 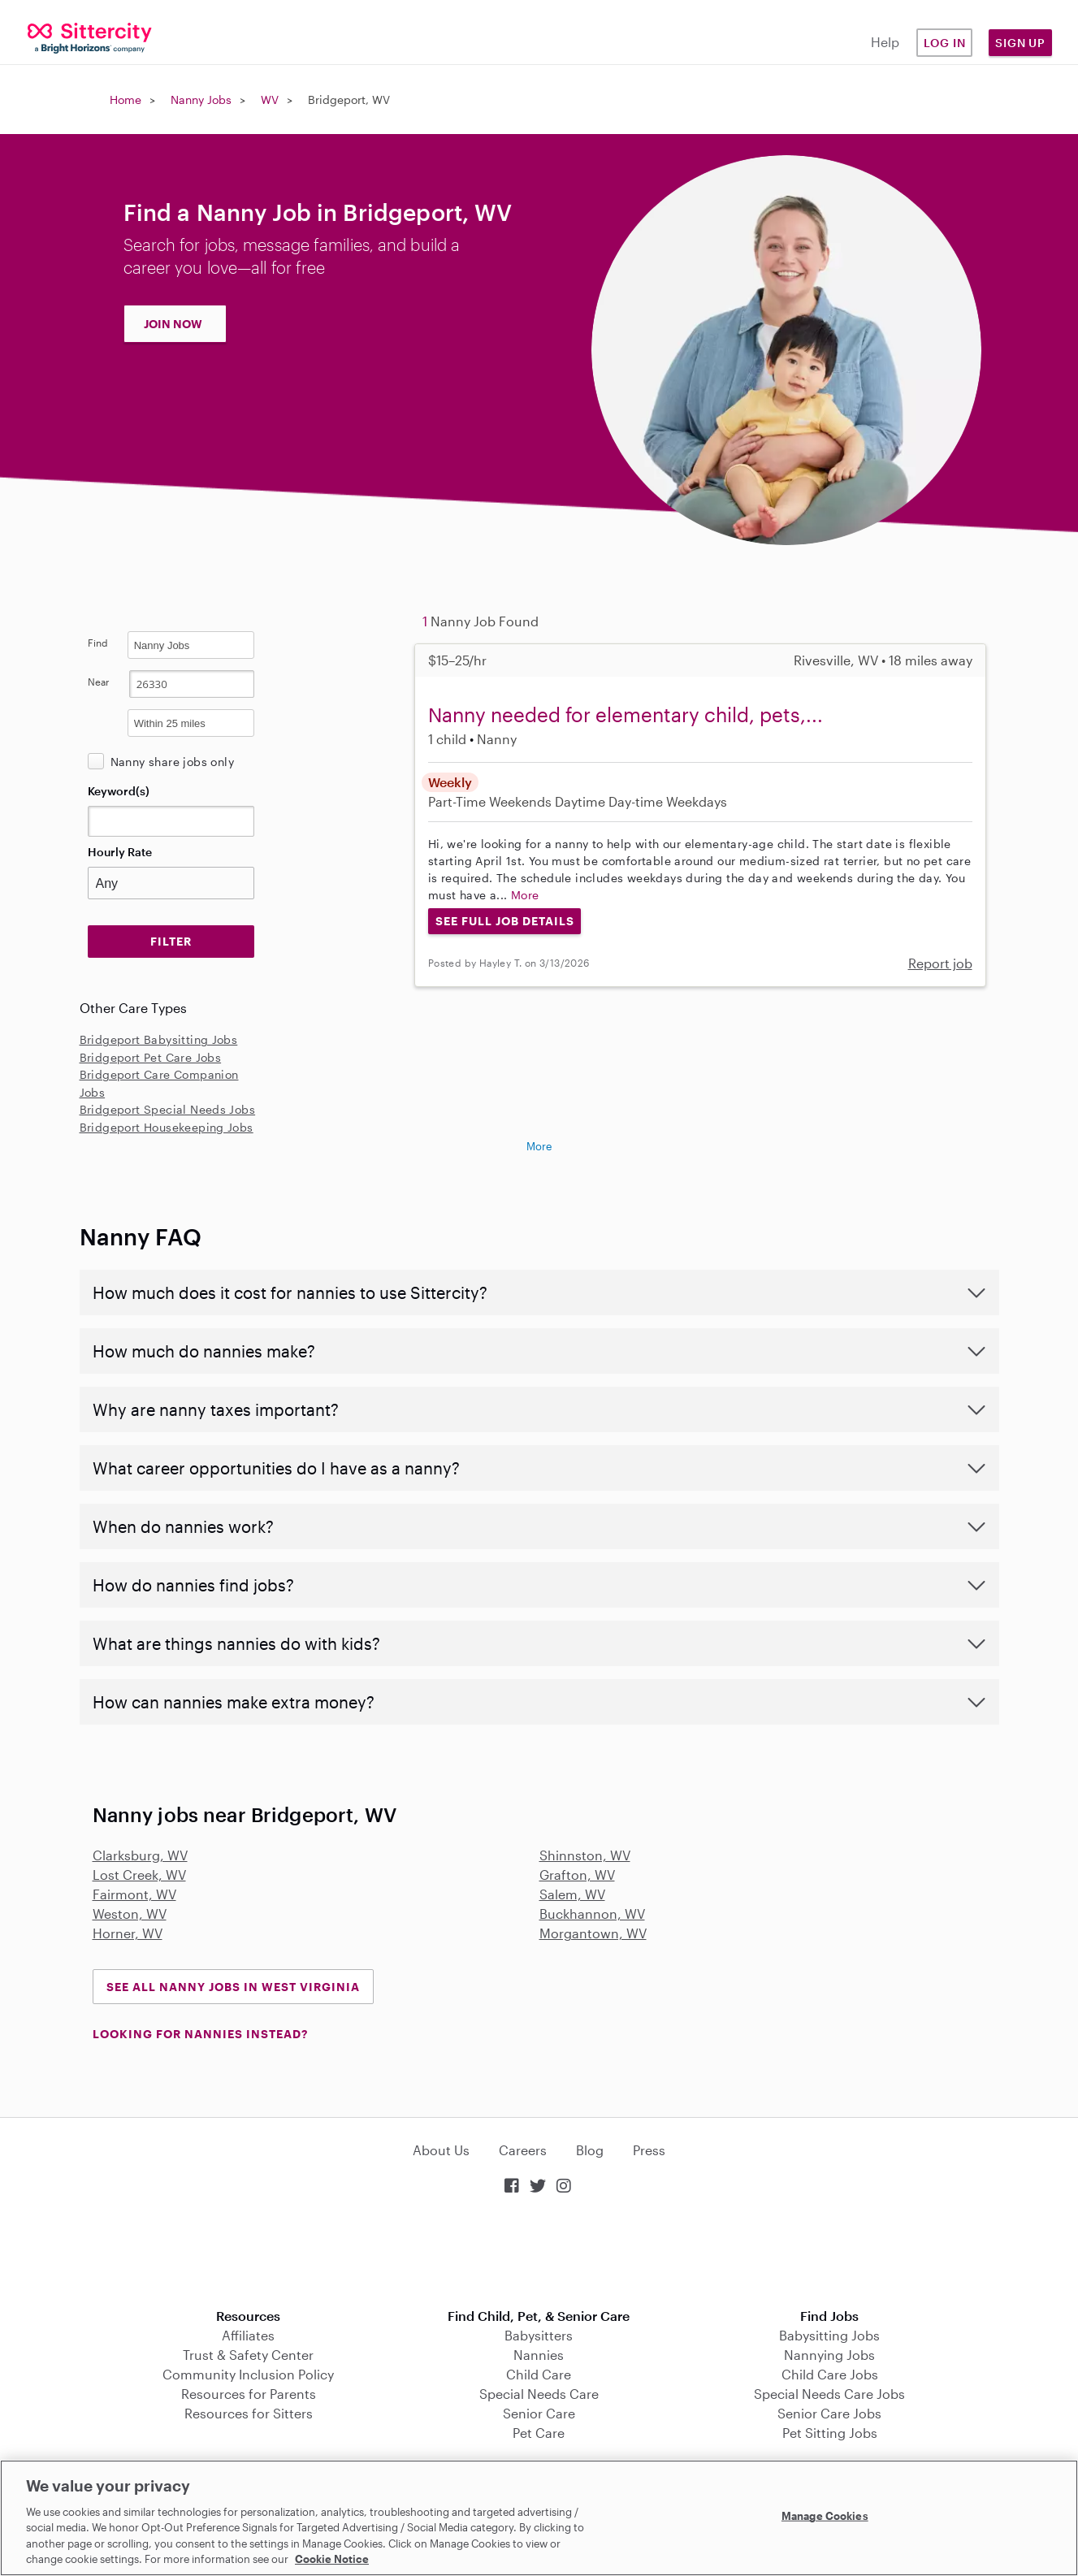 I want to click on Log in, so click(x=945, y=43).